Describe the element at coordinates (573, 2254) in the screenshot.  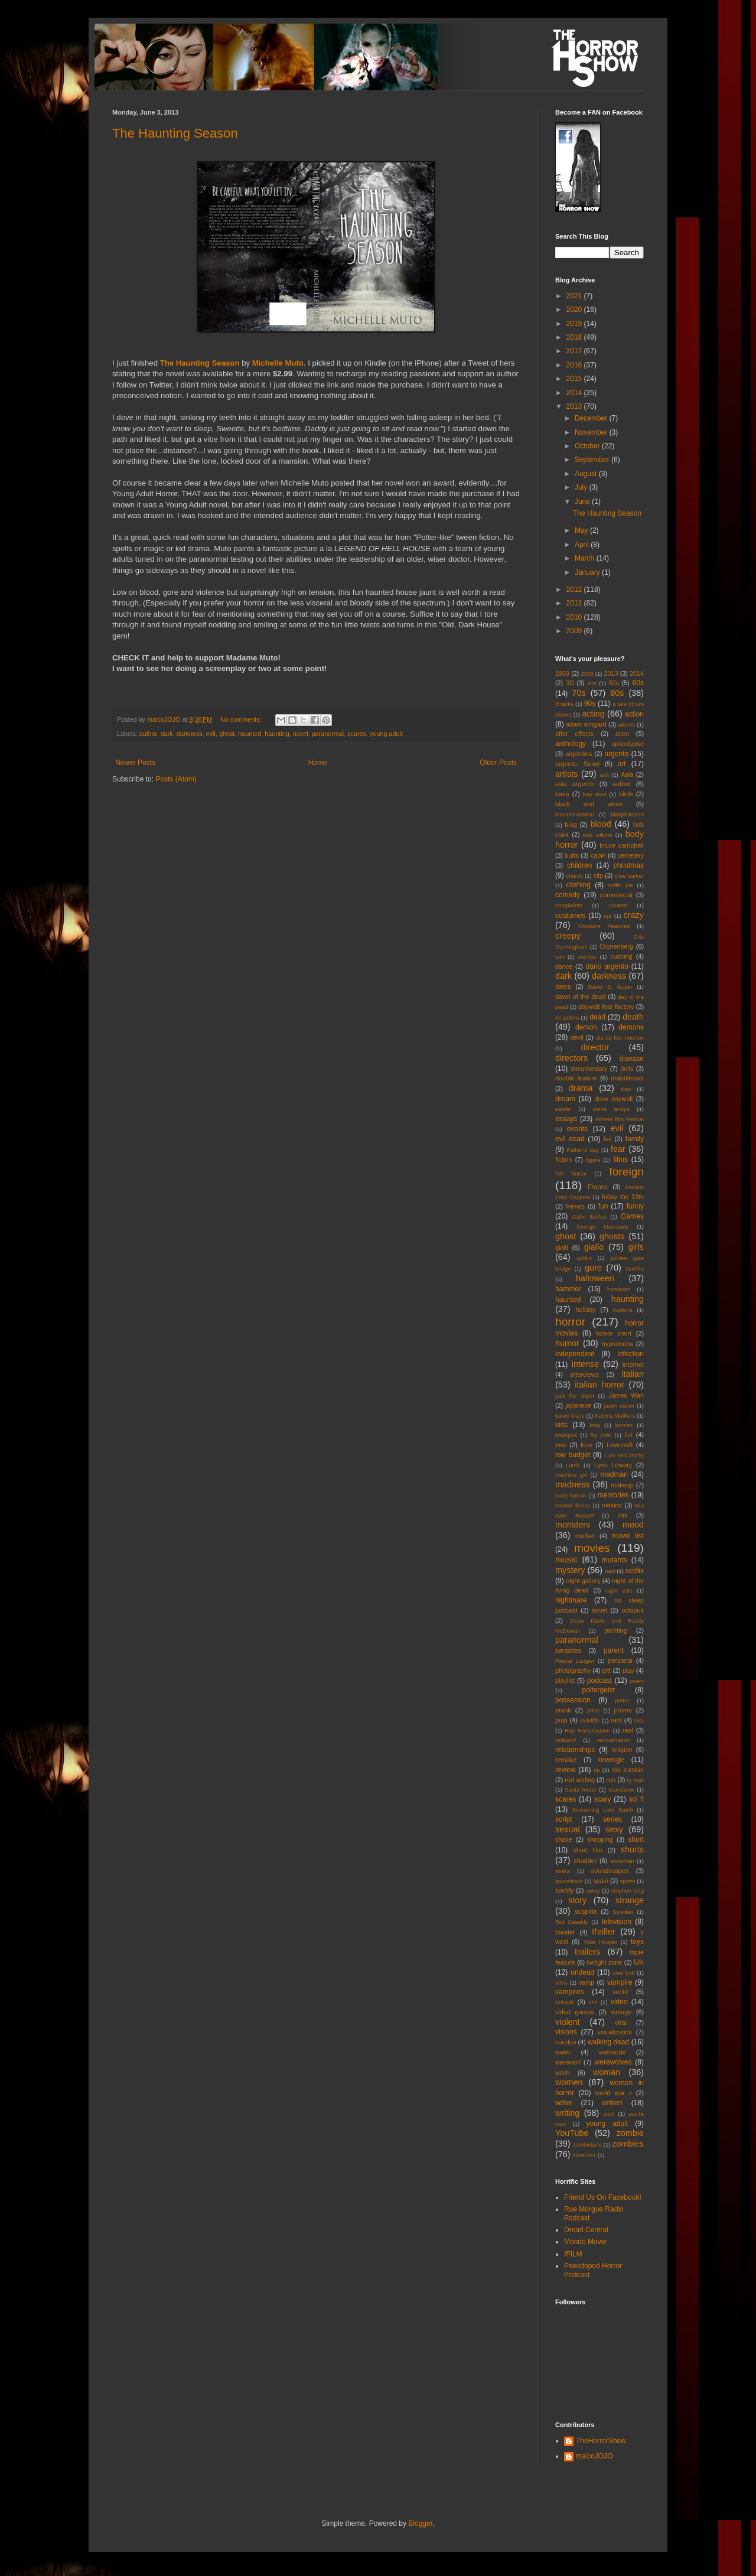
I see `/FILM` at that location.